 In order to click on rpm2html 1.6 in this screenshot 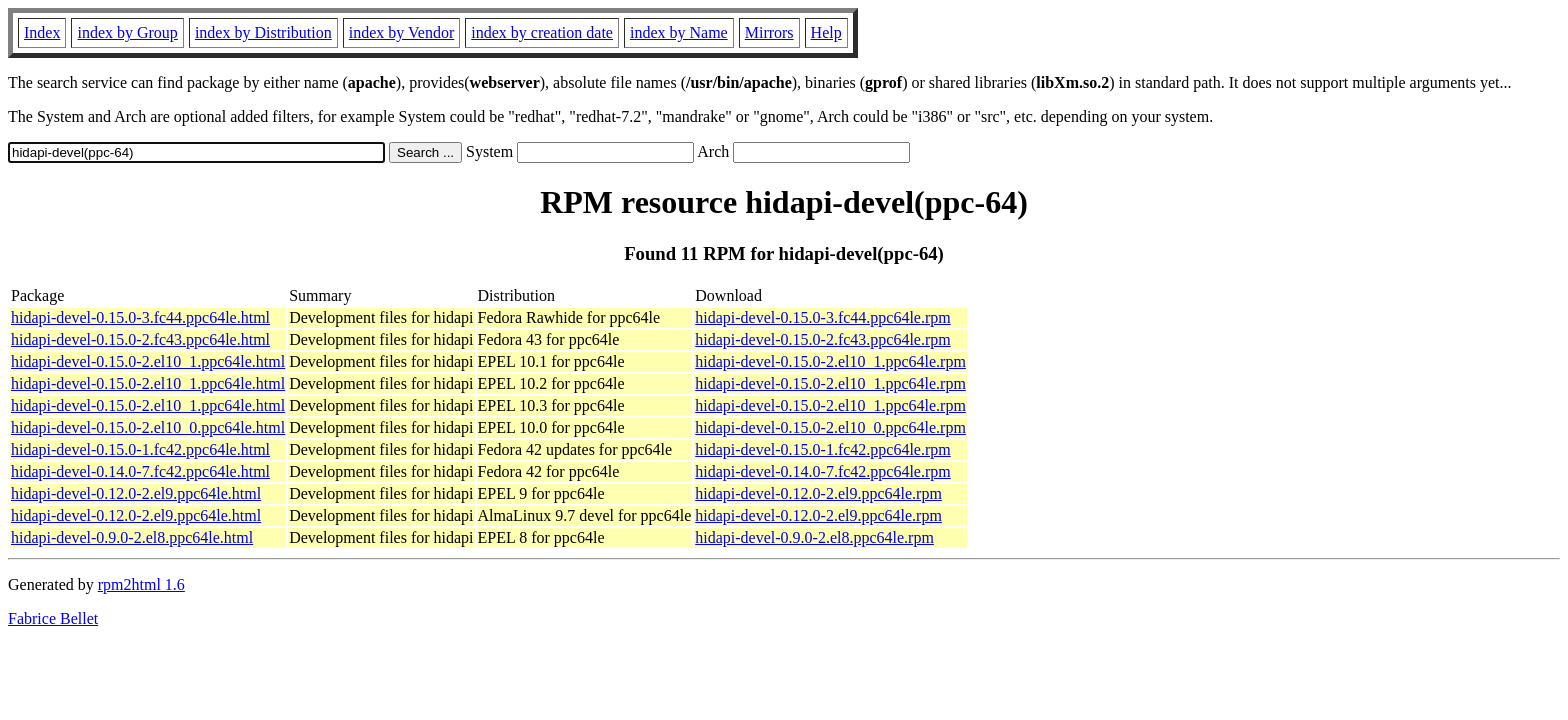, I will do `click(141, 584)`.